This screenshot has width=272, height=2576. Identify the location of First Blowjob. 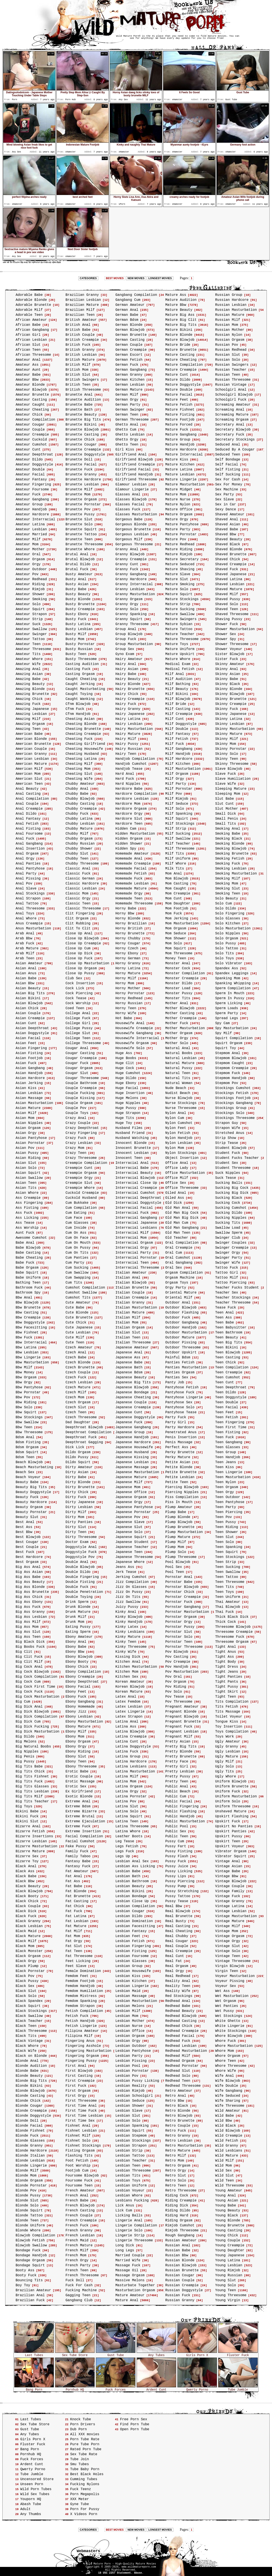
(79, 2071).